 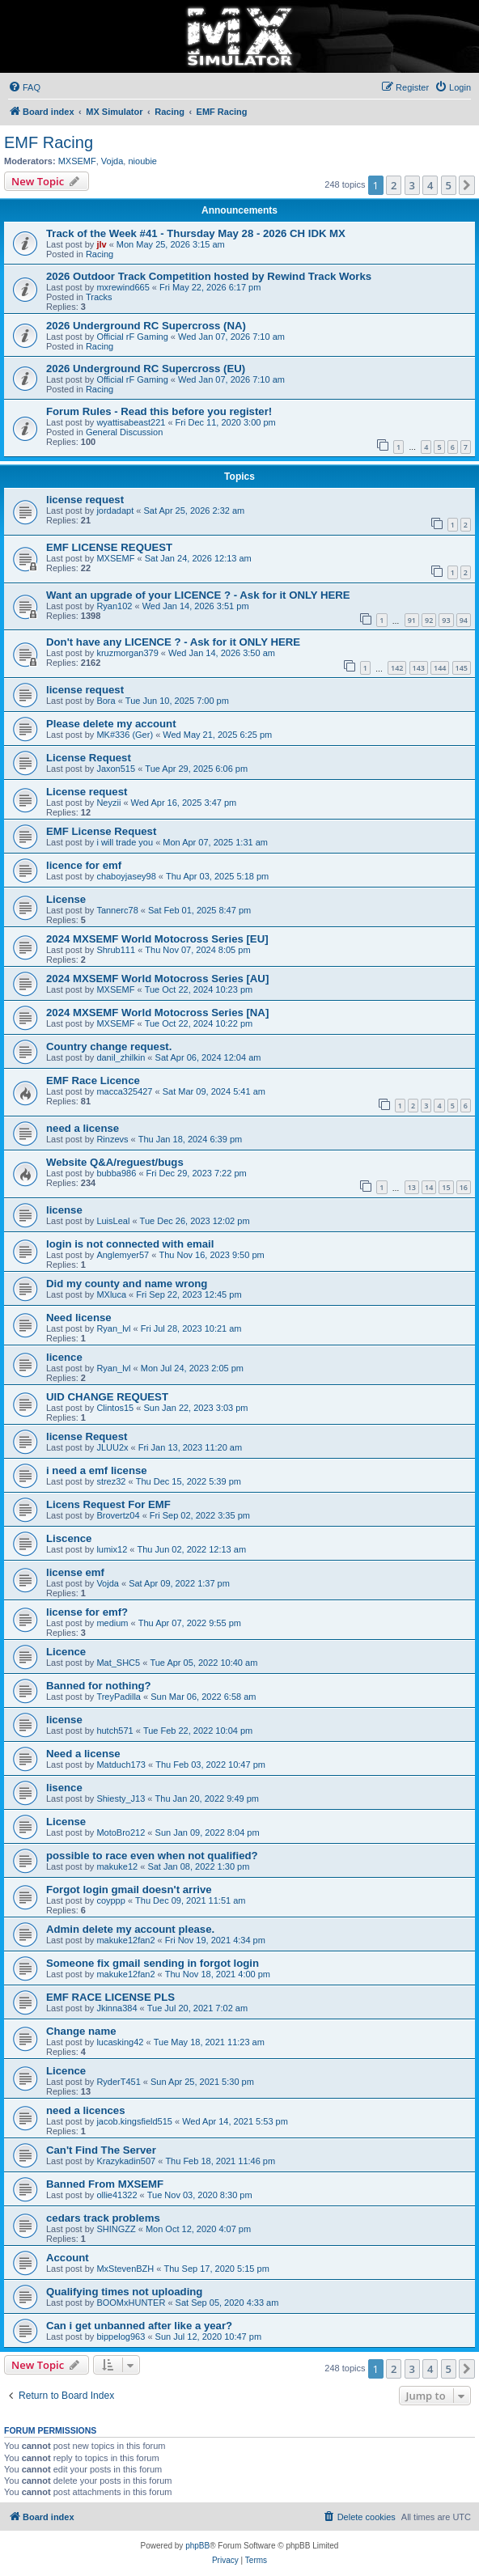 What do you see at coordinates (446, 620) in the screenshot?
I see `93` at bounding box center [446, 620].